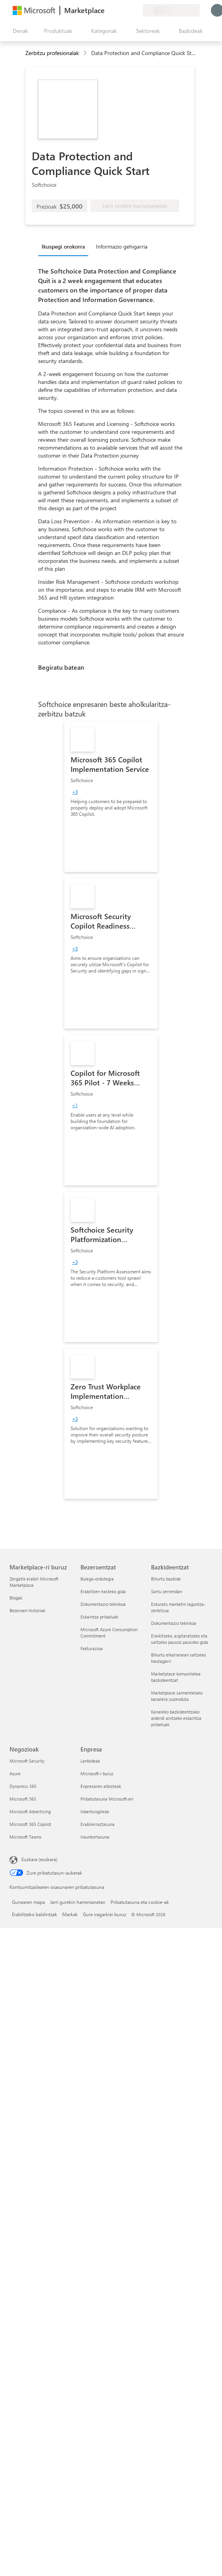 This screenshot has width=222, height=2576. I want to click on Dokumentazio teknikoa [Dokumentazio teknikoa Bazkideentzat], so click(173, 1623).